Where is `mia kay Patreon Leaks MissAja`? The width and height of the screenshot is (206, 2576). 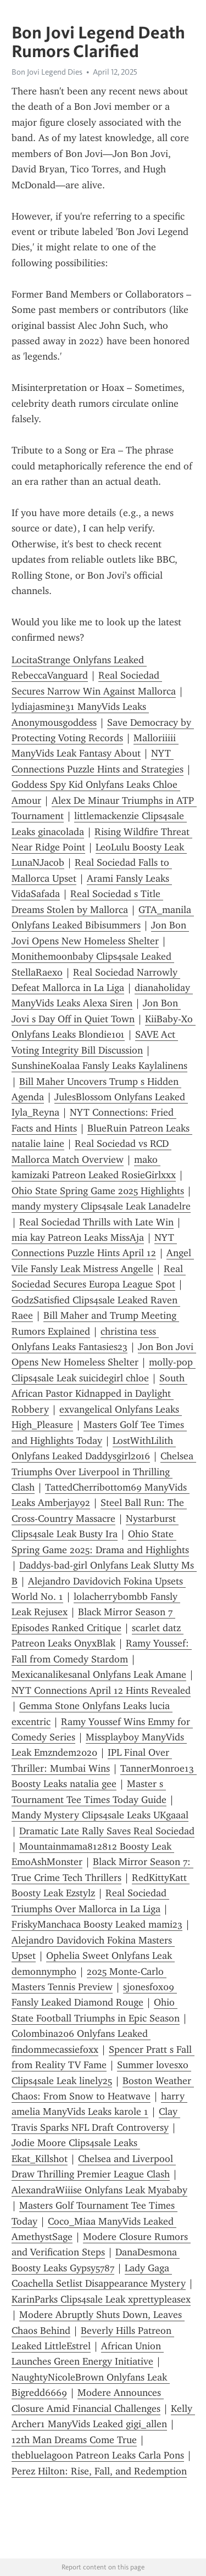 mia kay Patreon Leaks MissAja is located at coordinates (78, 1237).